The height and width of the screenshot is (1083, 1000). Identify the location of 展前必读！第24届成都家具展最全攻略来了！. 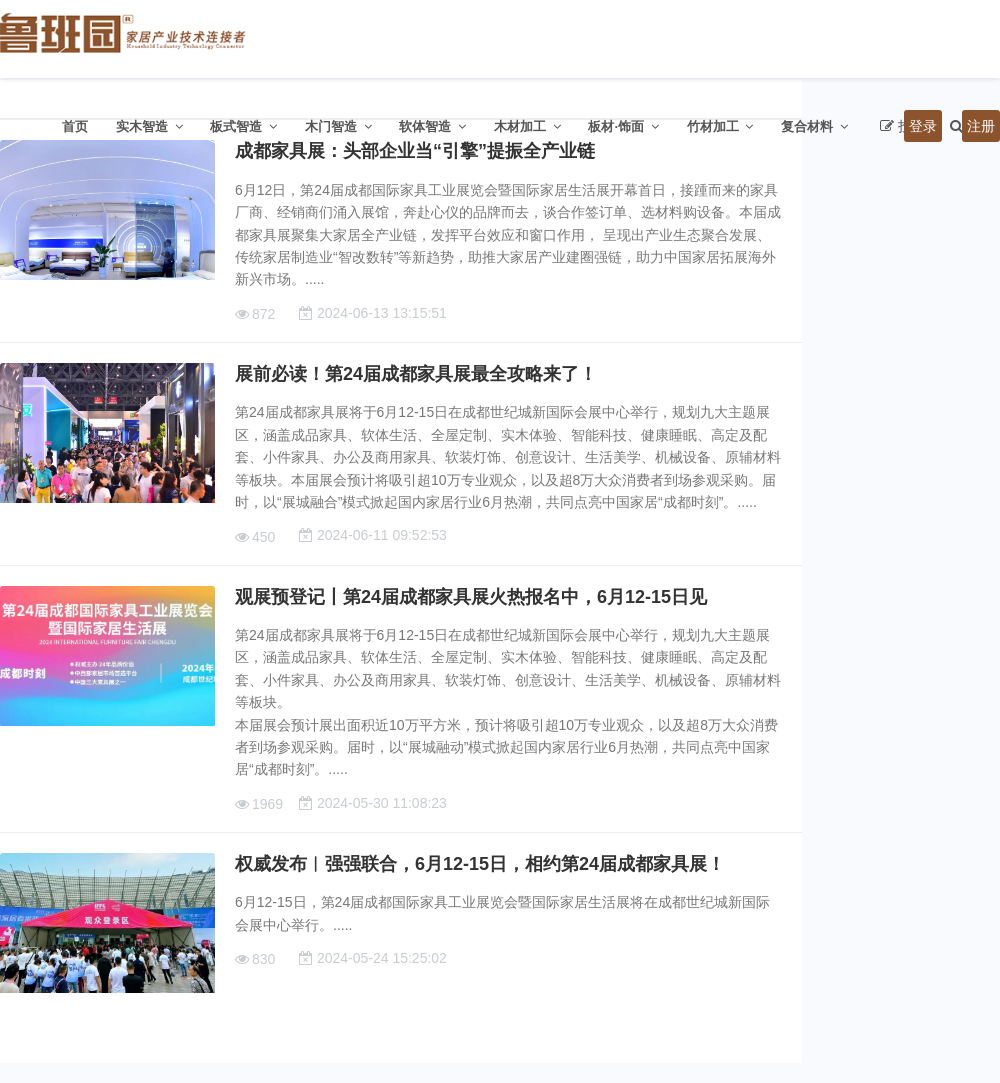
(416, 374).